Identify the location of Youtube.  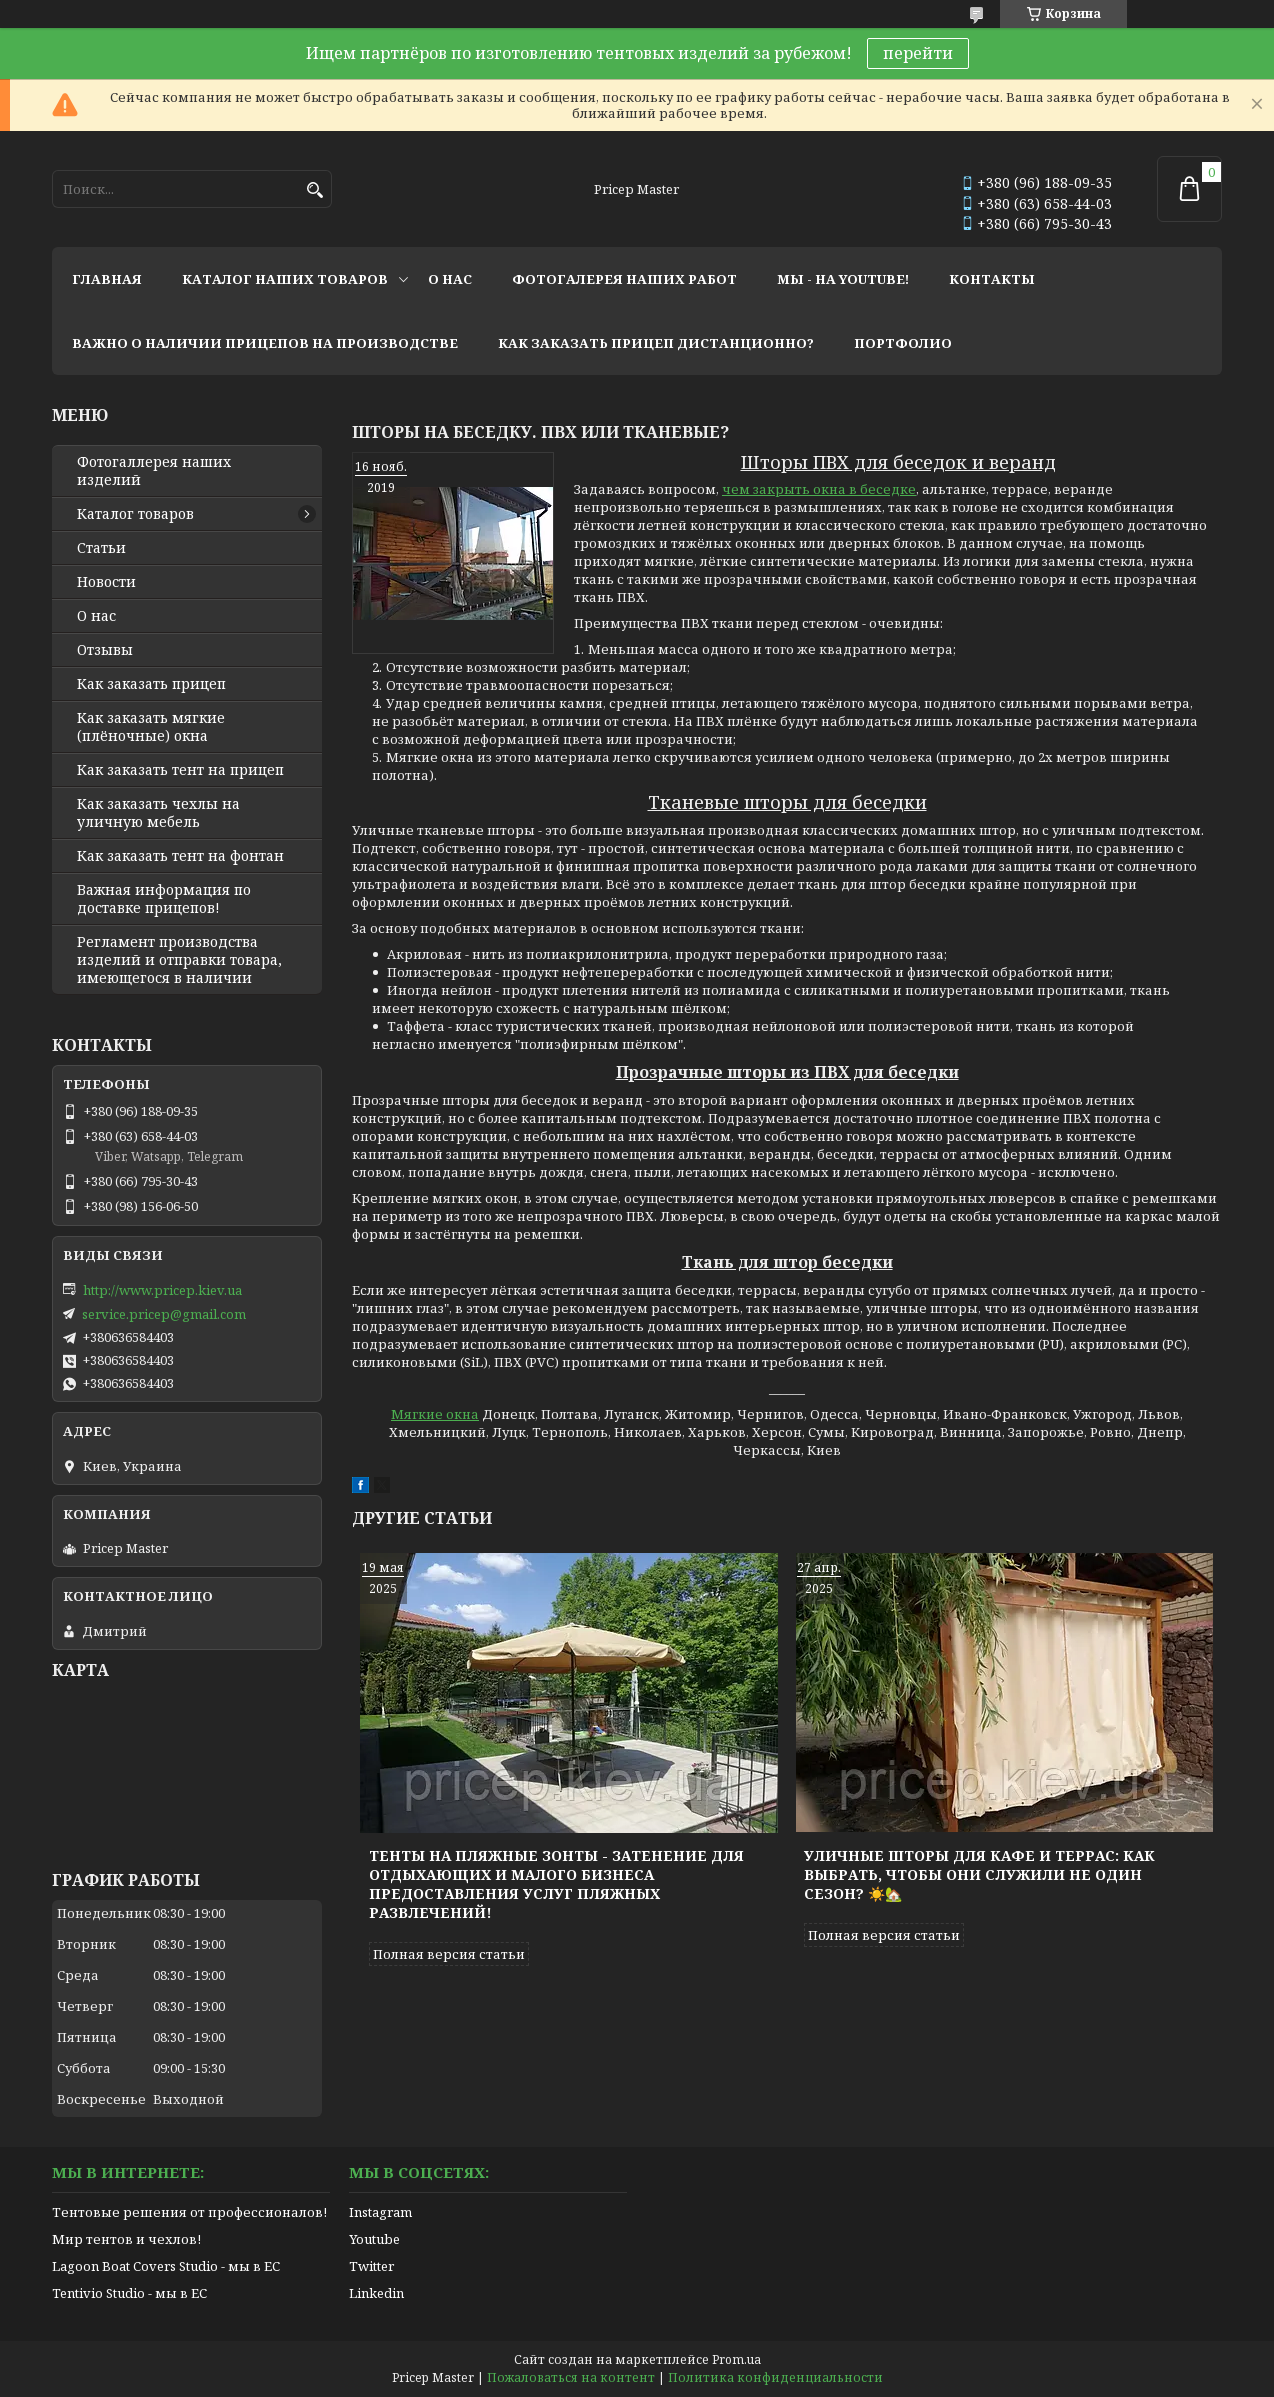
(374, 2239).